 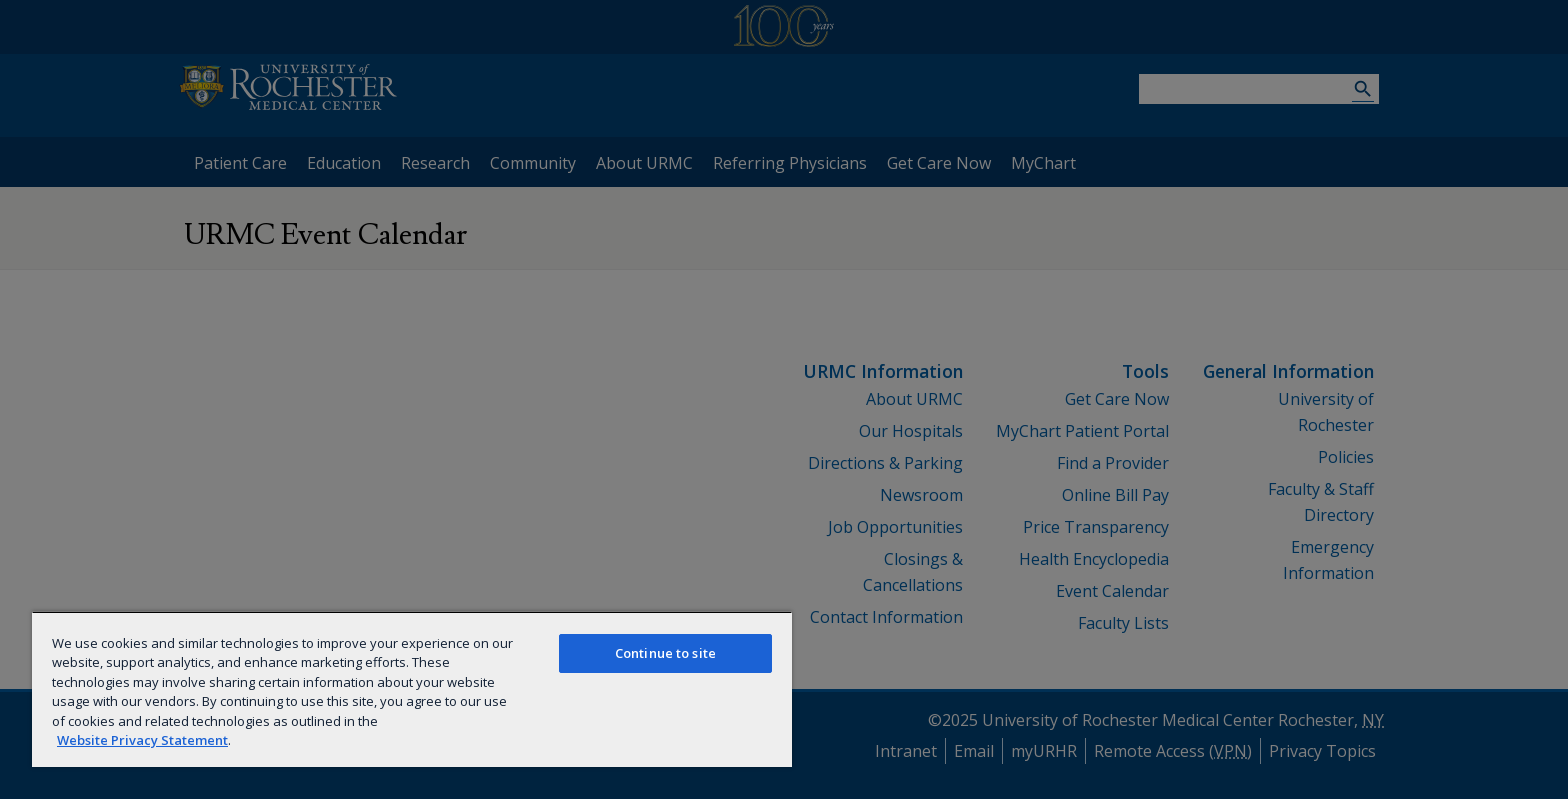 I want to click on Website Privacy Statement, so click(x=142, y=740).